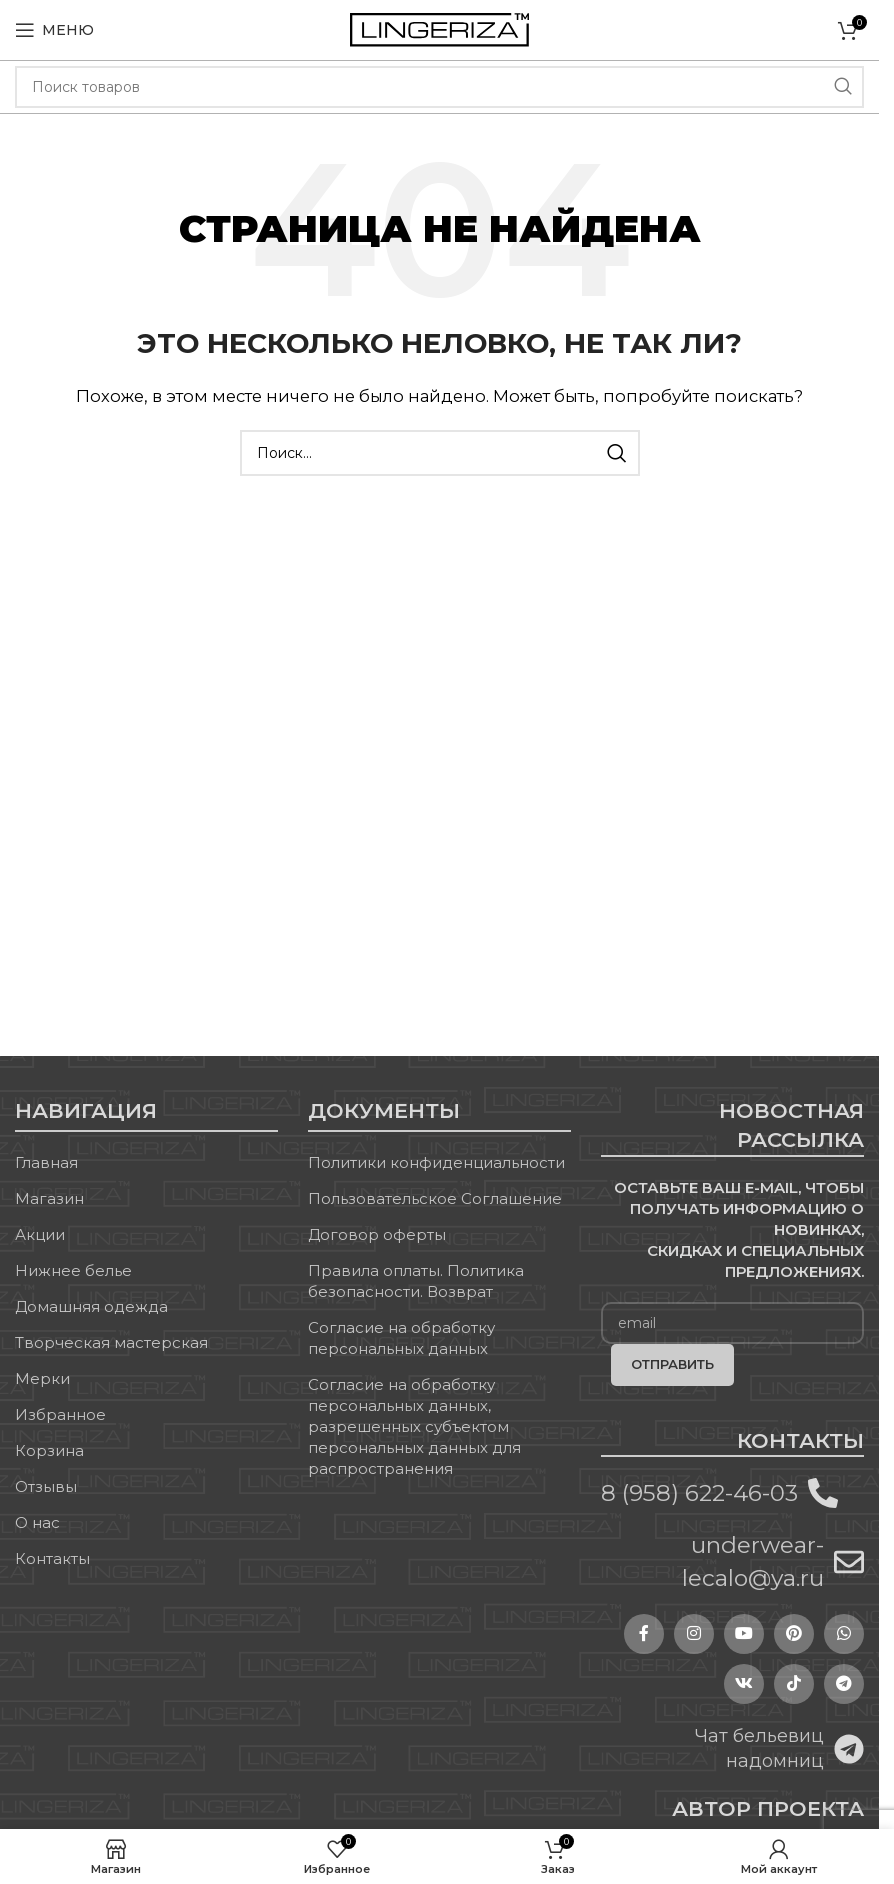  What do you see at coordinates (91, 1306) in the screenshot?
I see `Домашняя одежда` at bounding box center [91, 1306].